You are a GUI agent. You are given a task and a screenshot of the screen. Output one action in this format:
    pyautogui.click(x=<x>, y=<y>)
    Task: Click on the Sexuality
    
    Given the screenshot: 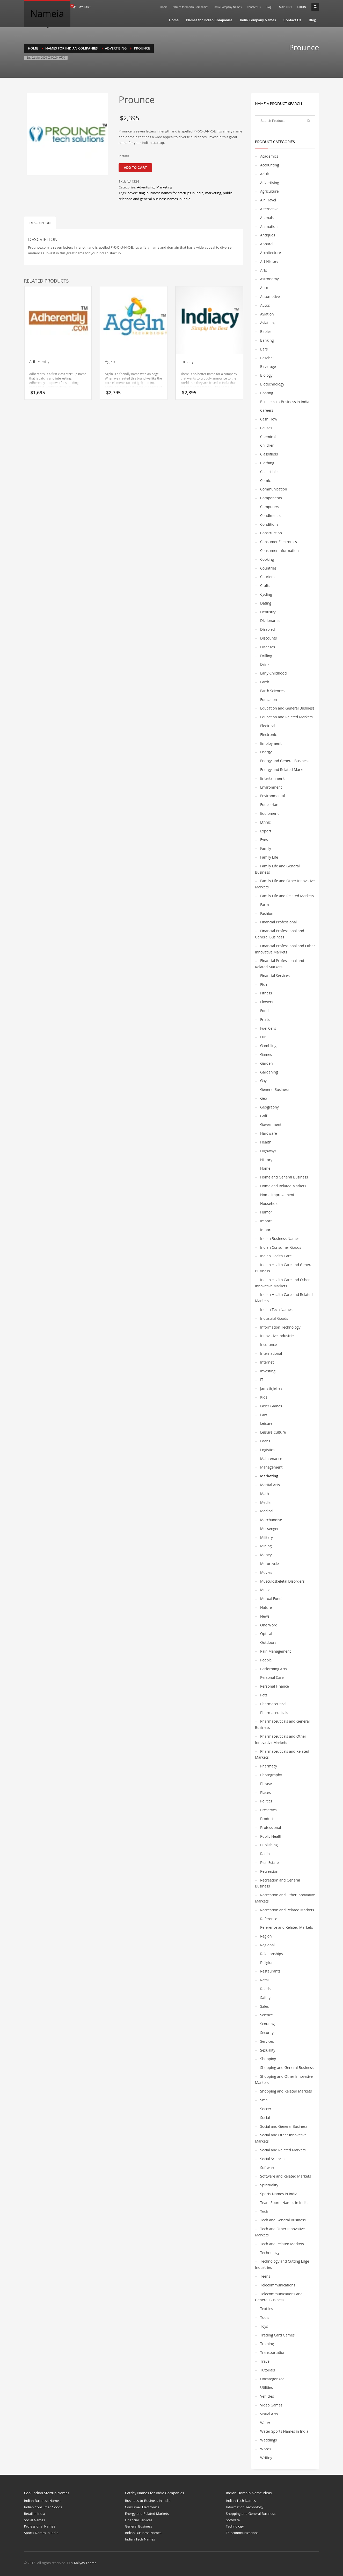 What is the action you would take?
    pyautogui.click(x=267, y=2050)
    